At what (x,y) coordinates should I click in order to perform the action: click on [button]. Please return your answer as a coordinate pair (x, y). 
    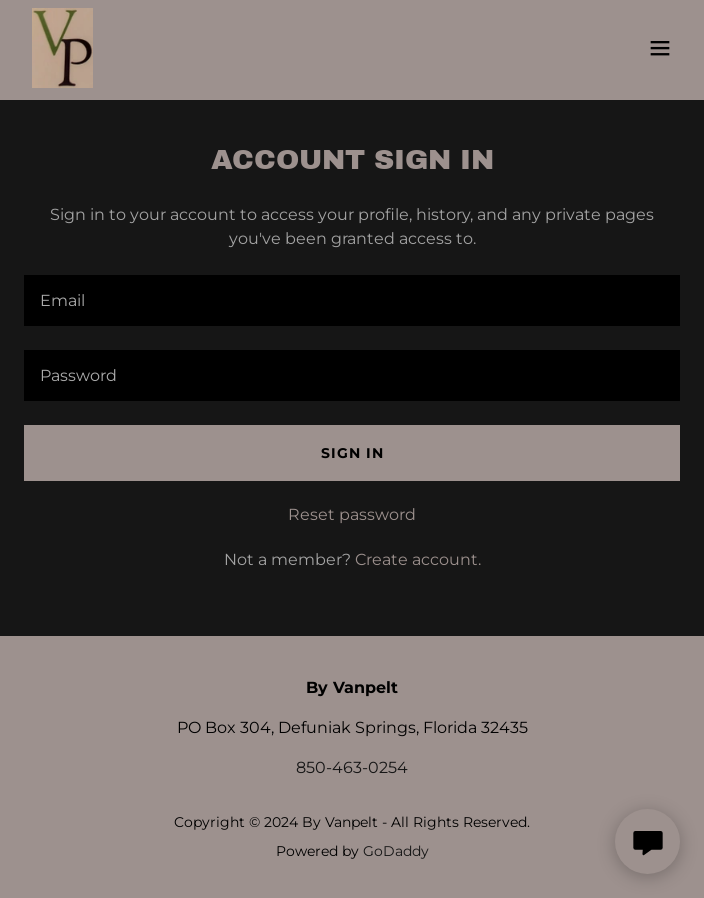
    Looking at the image, I should click on (660, 48).